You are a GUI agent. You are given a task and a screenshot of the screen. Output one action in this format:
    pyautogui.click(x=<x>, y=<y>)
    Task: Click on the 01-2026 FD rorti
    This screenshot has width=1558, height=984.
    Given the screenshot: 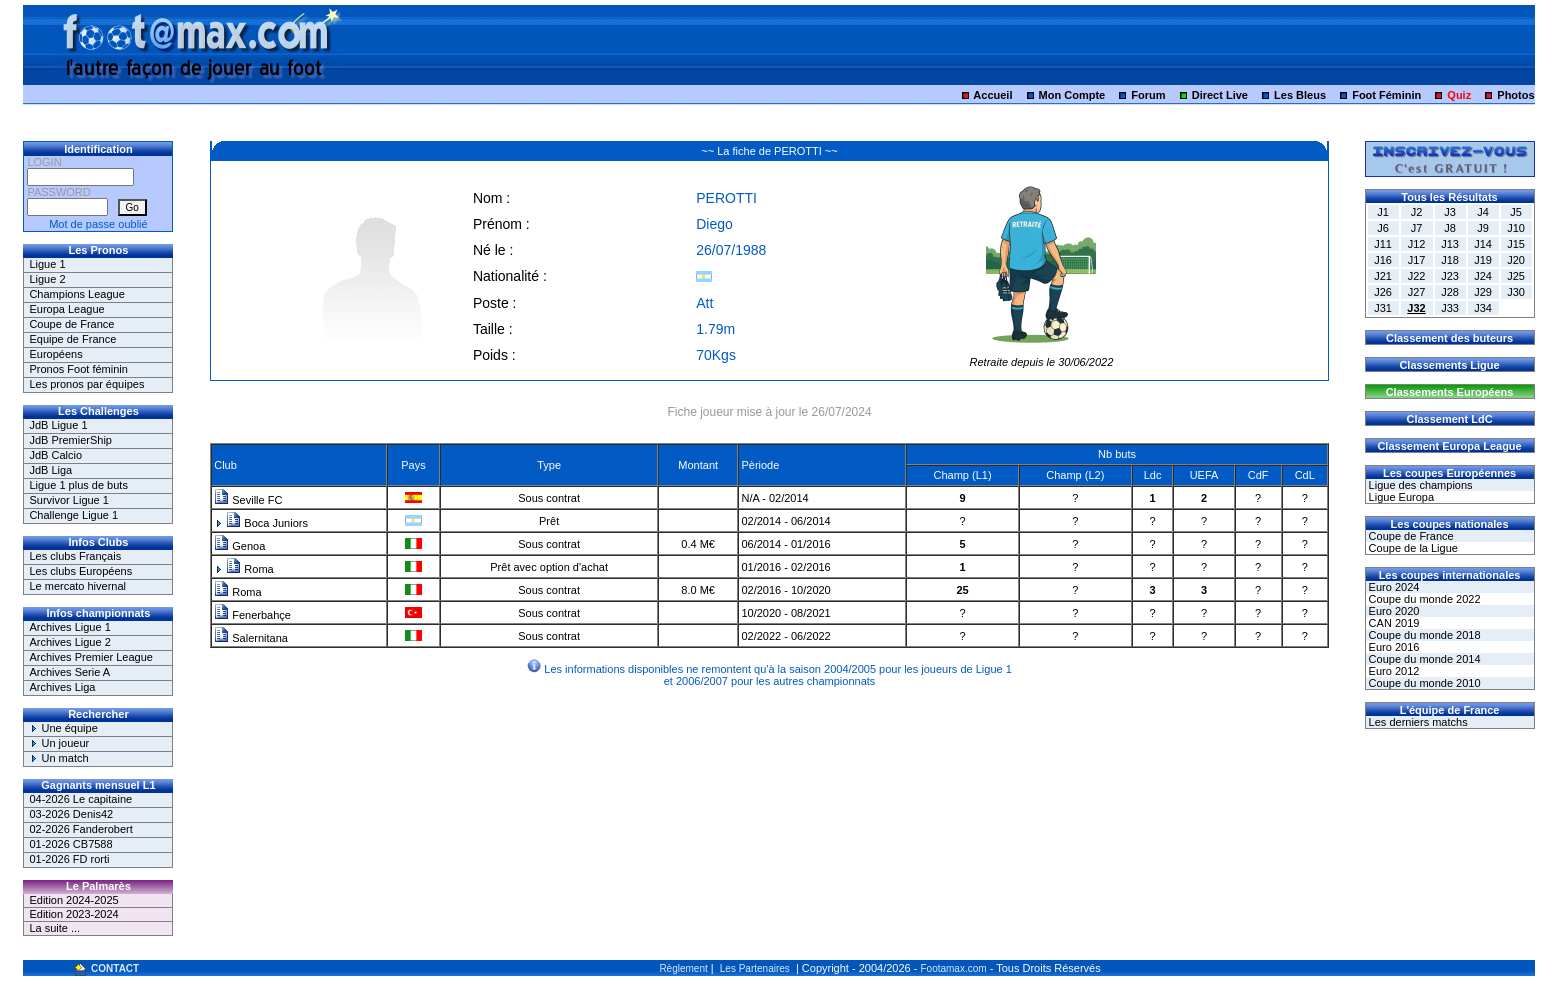 What is the action you would take?
    pyautogui.click(x=69, y=859)
    